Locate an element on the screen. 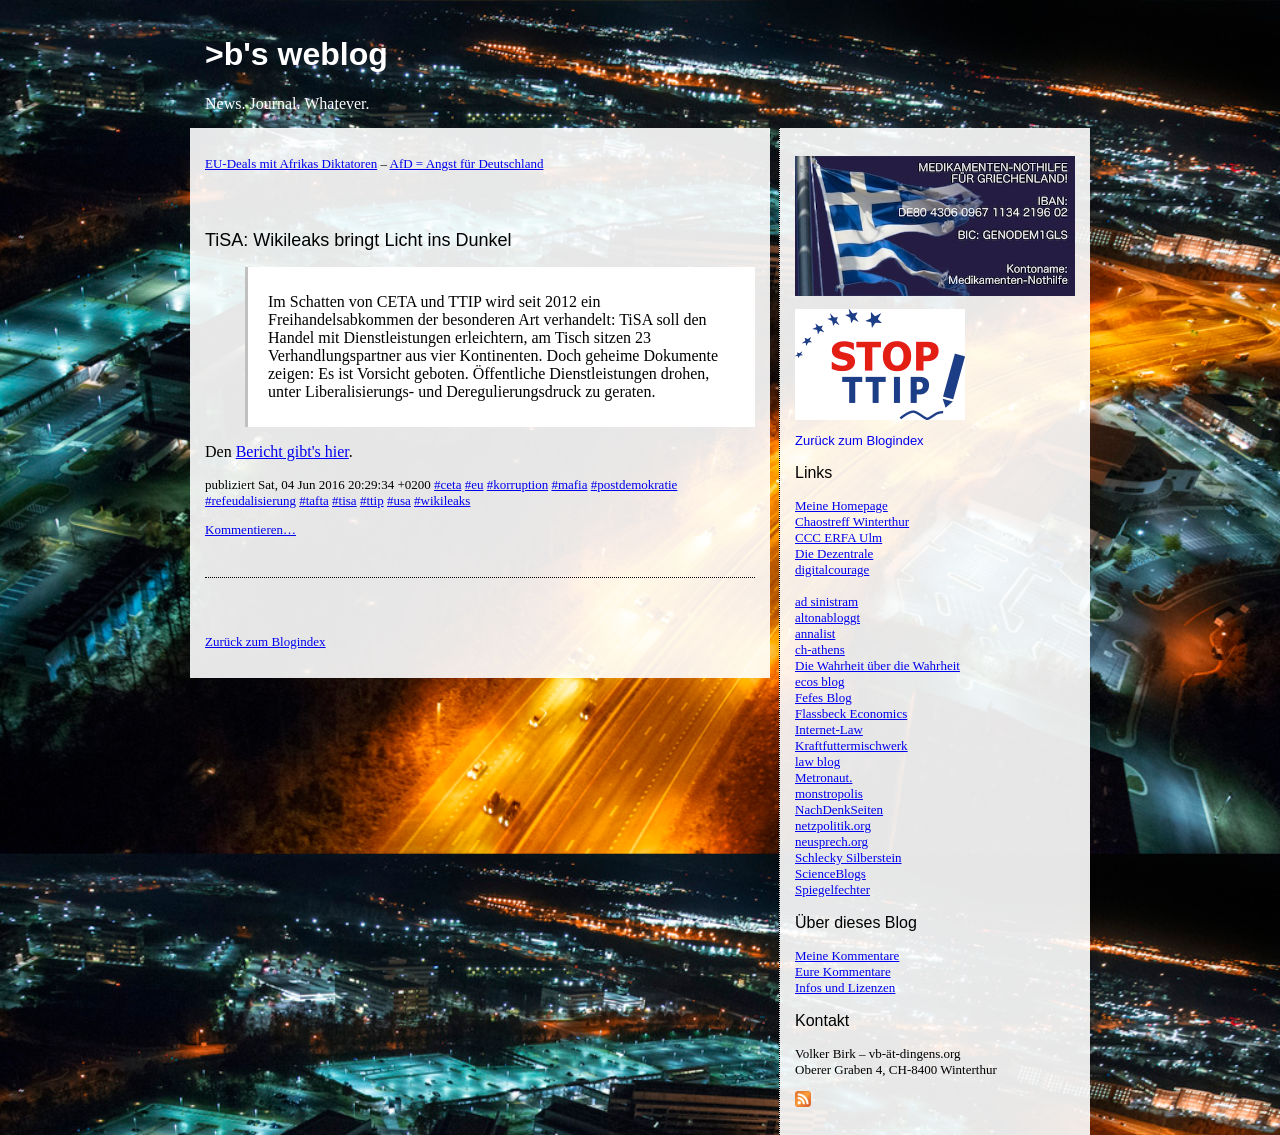  #refeudalisierung is located at coordinates (250, 500).